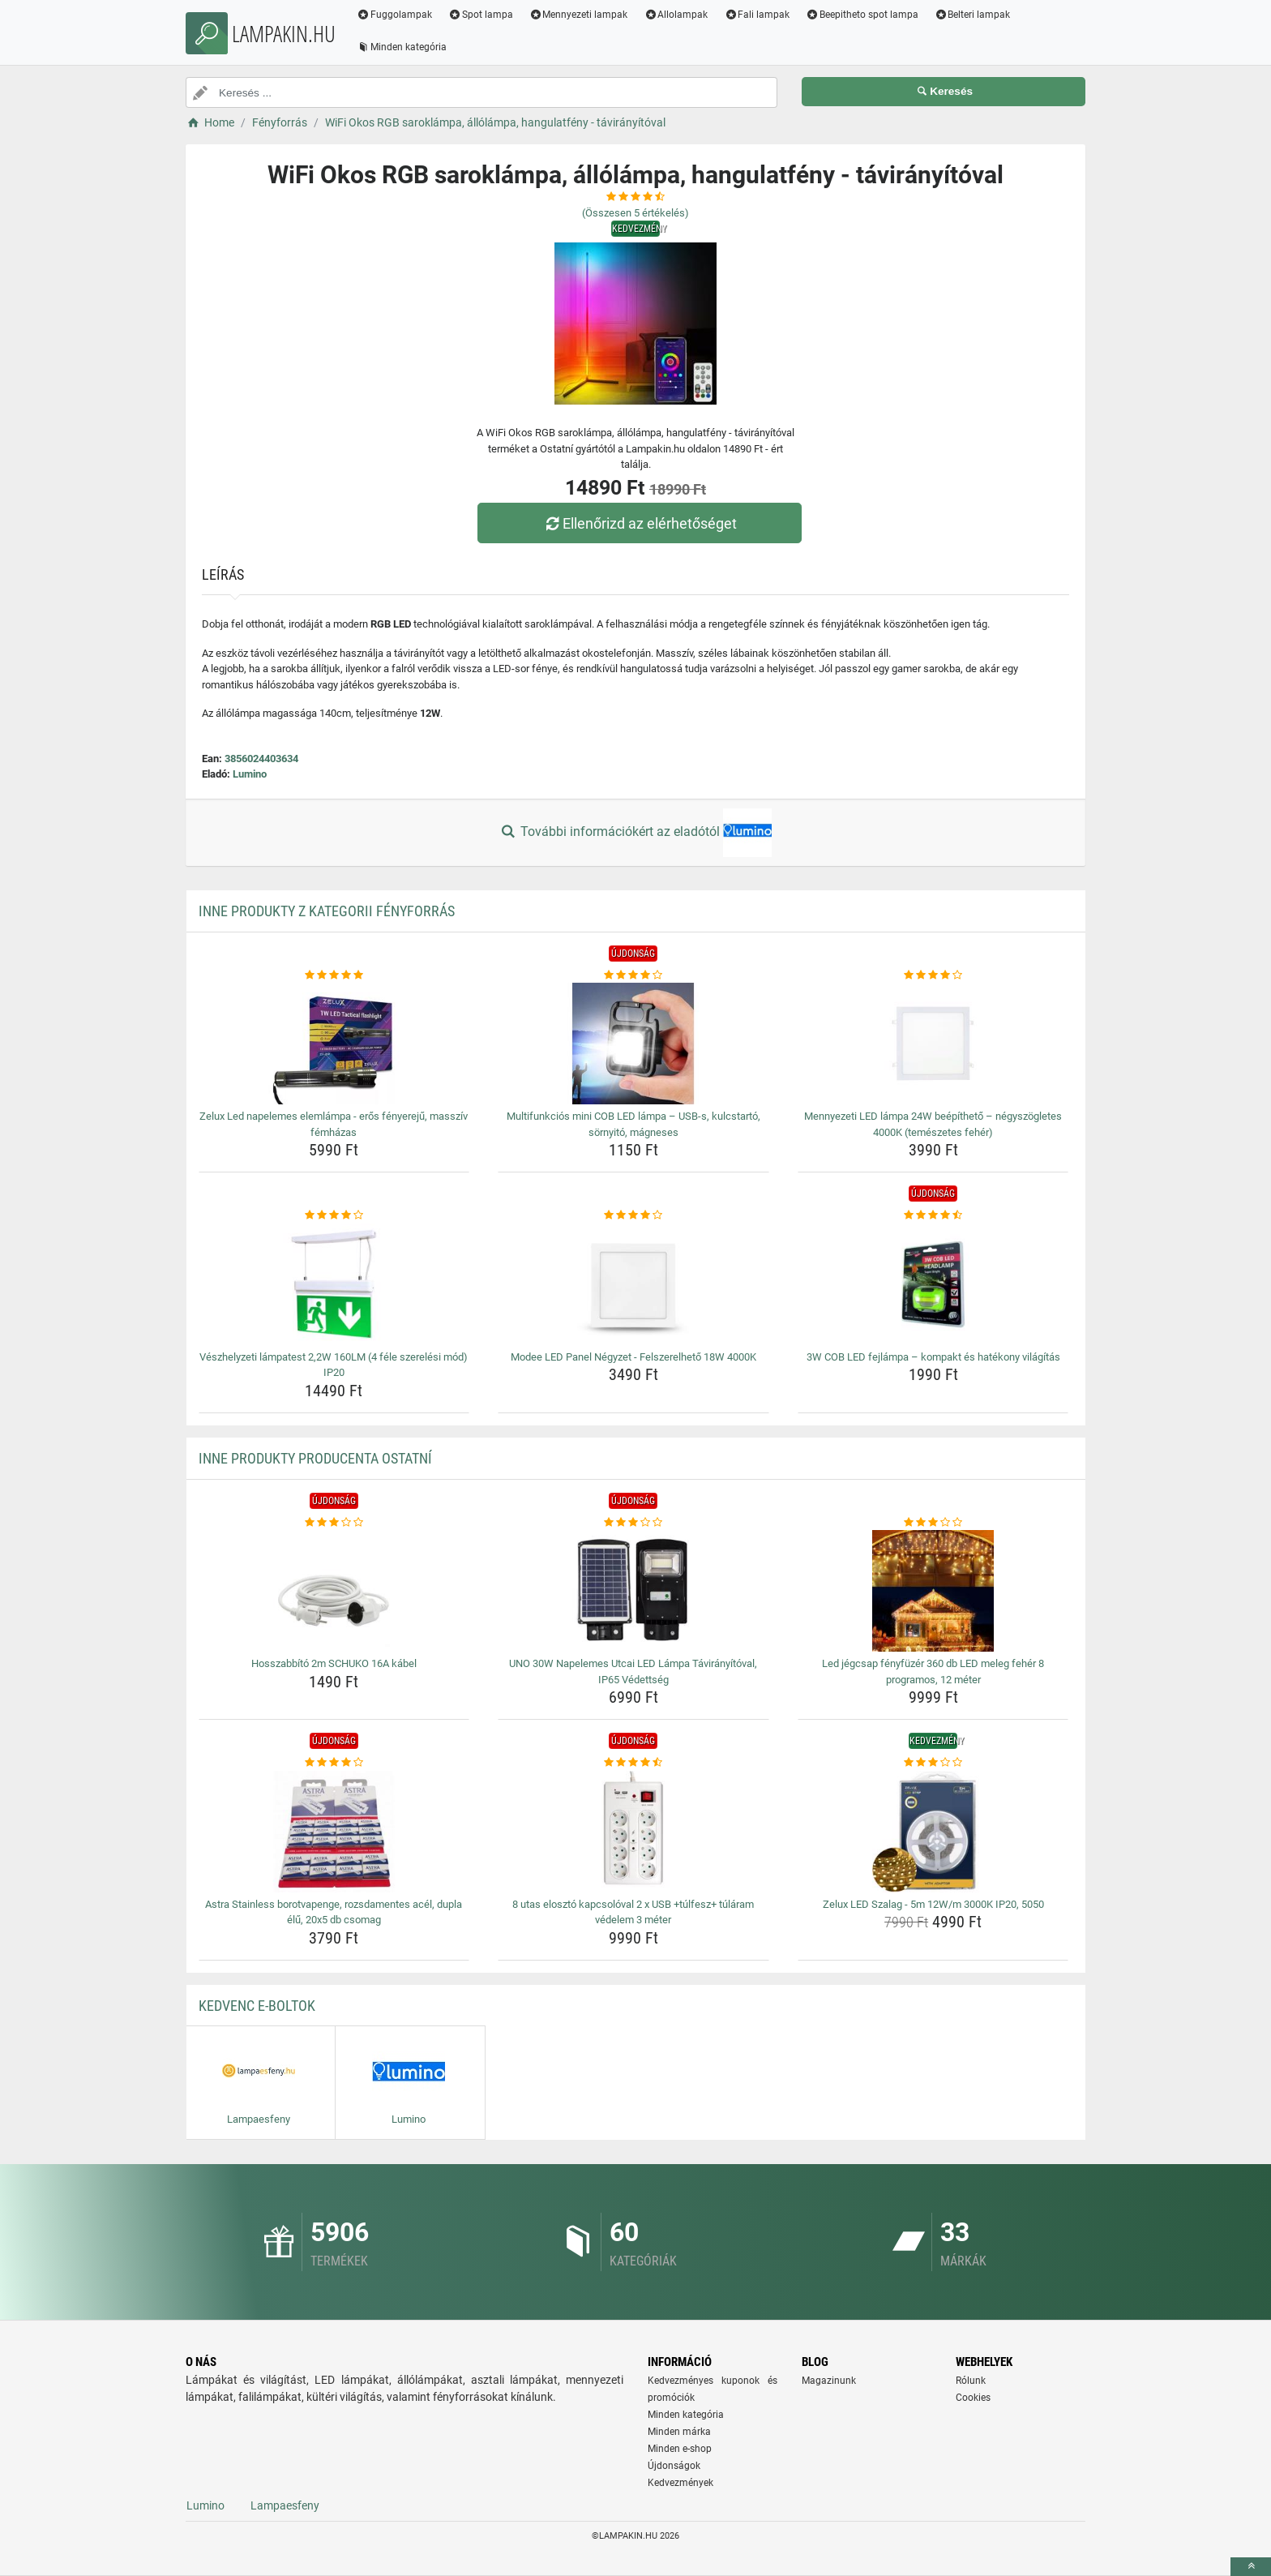 The width and height of the screenshot is (1271, 2576). I want to click on Rólunk, so click(971, 2380).